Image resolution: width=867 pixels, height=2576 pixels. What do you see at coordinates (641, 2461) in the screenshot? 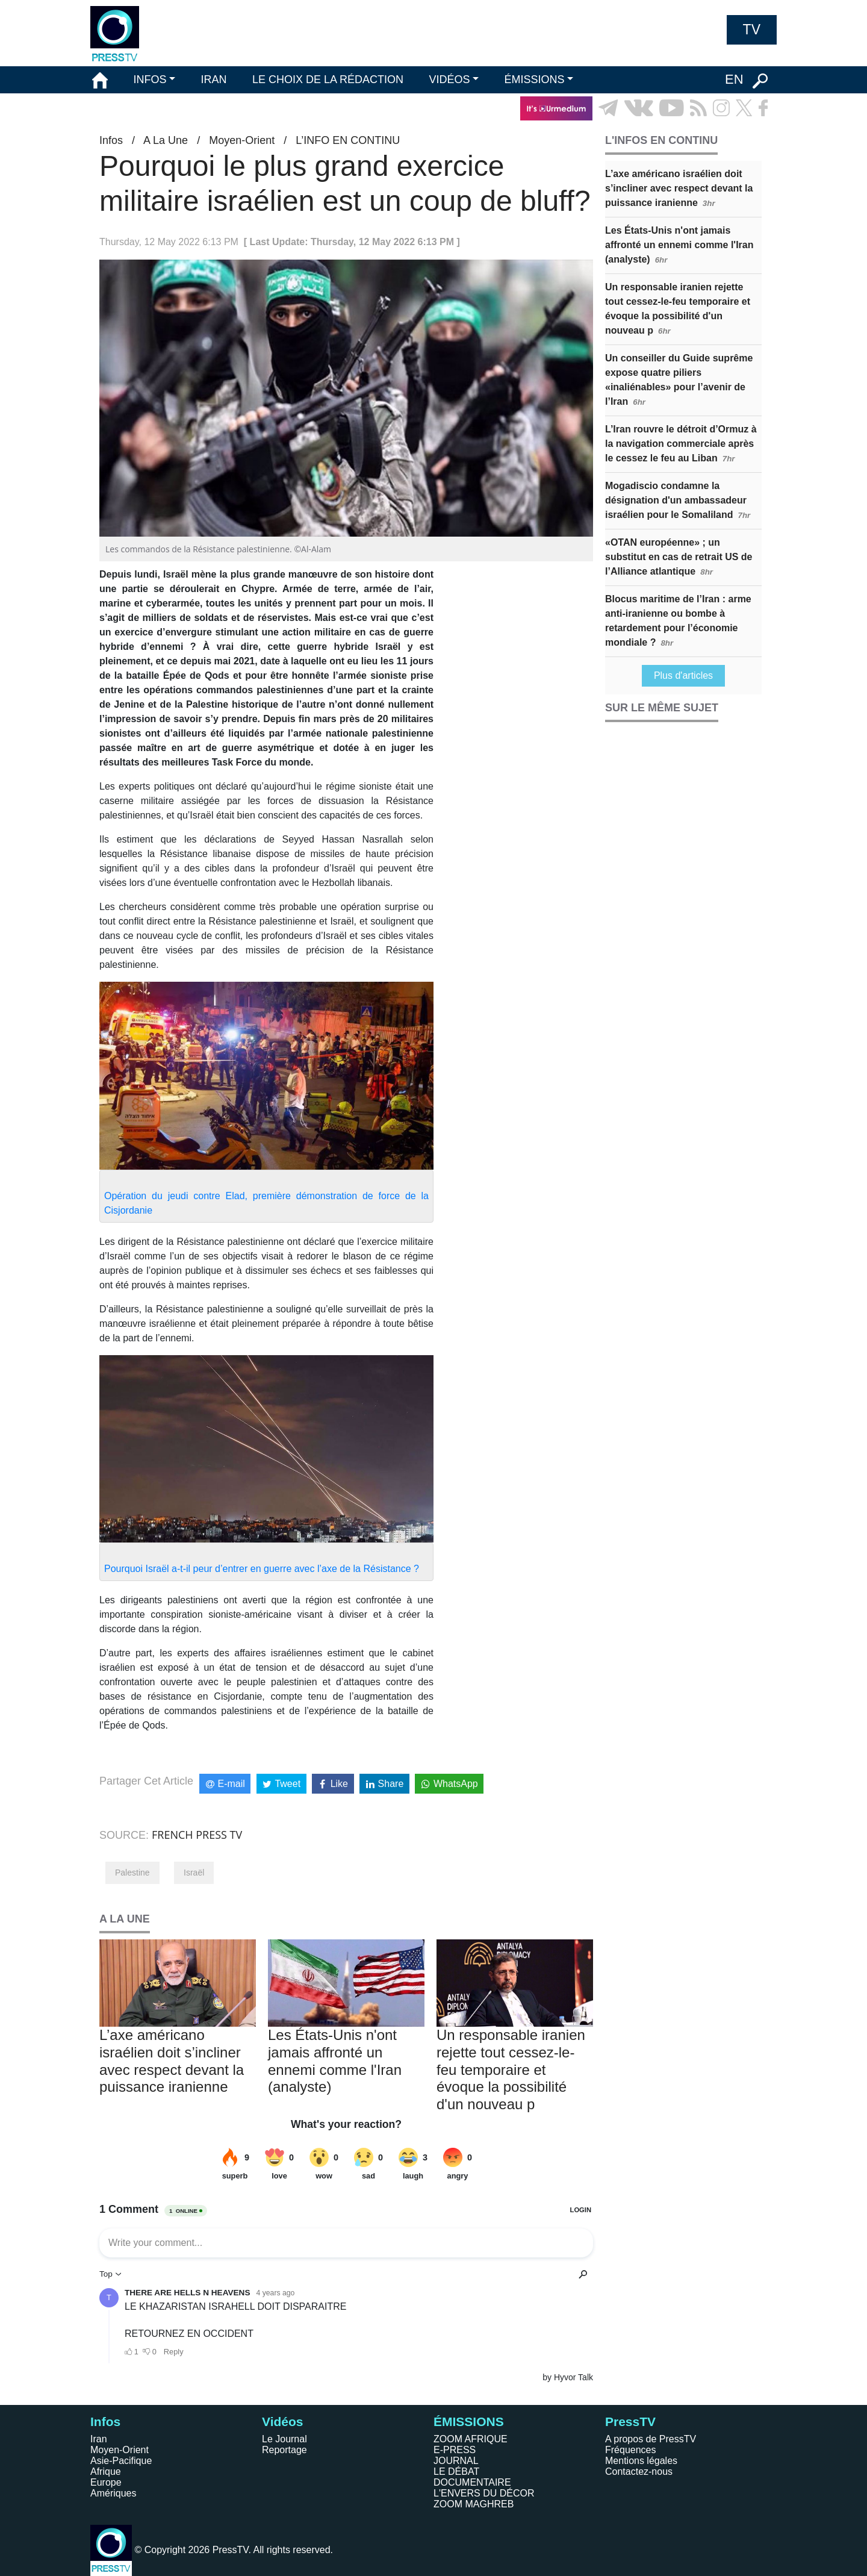
I see `Mentions légales` at bounding box center [641, 2461].